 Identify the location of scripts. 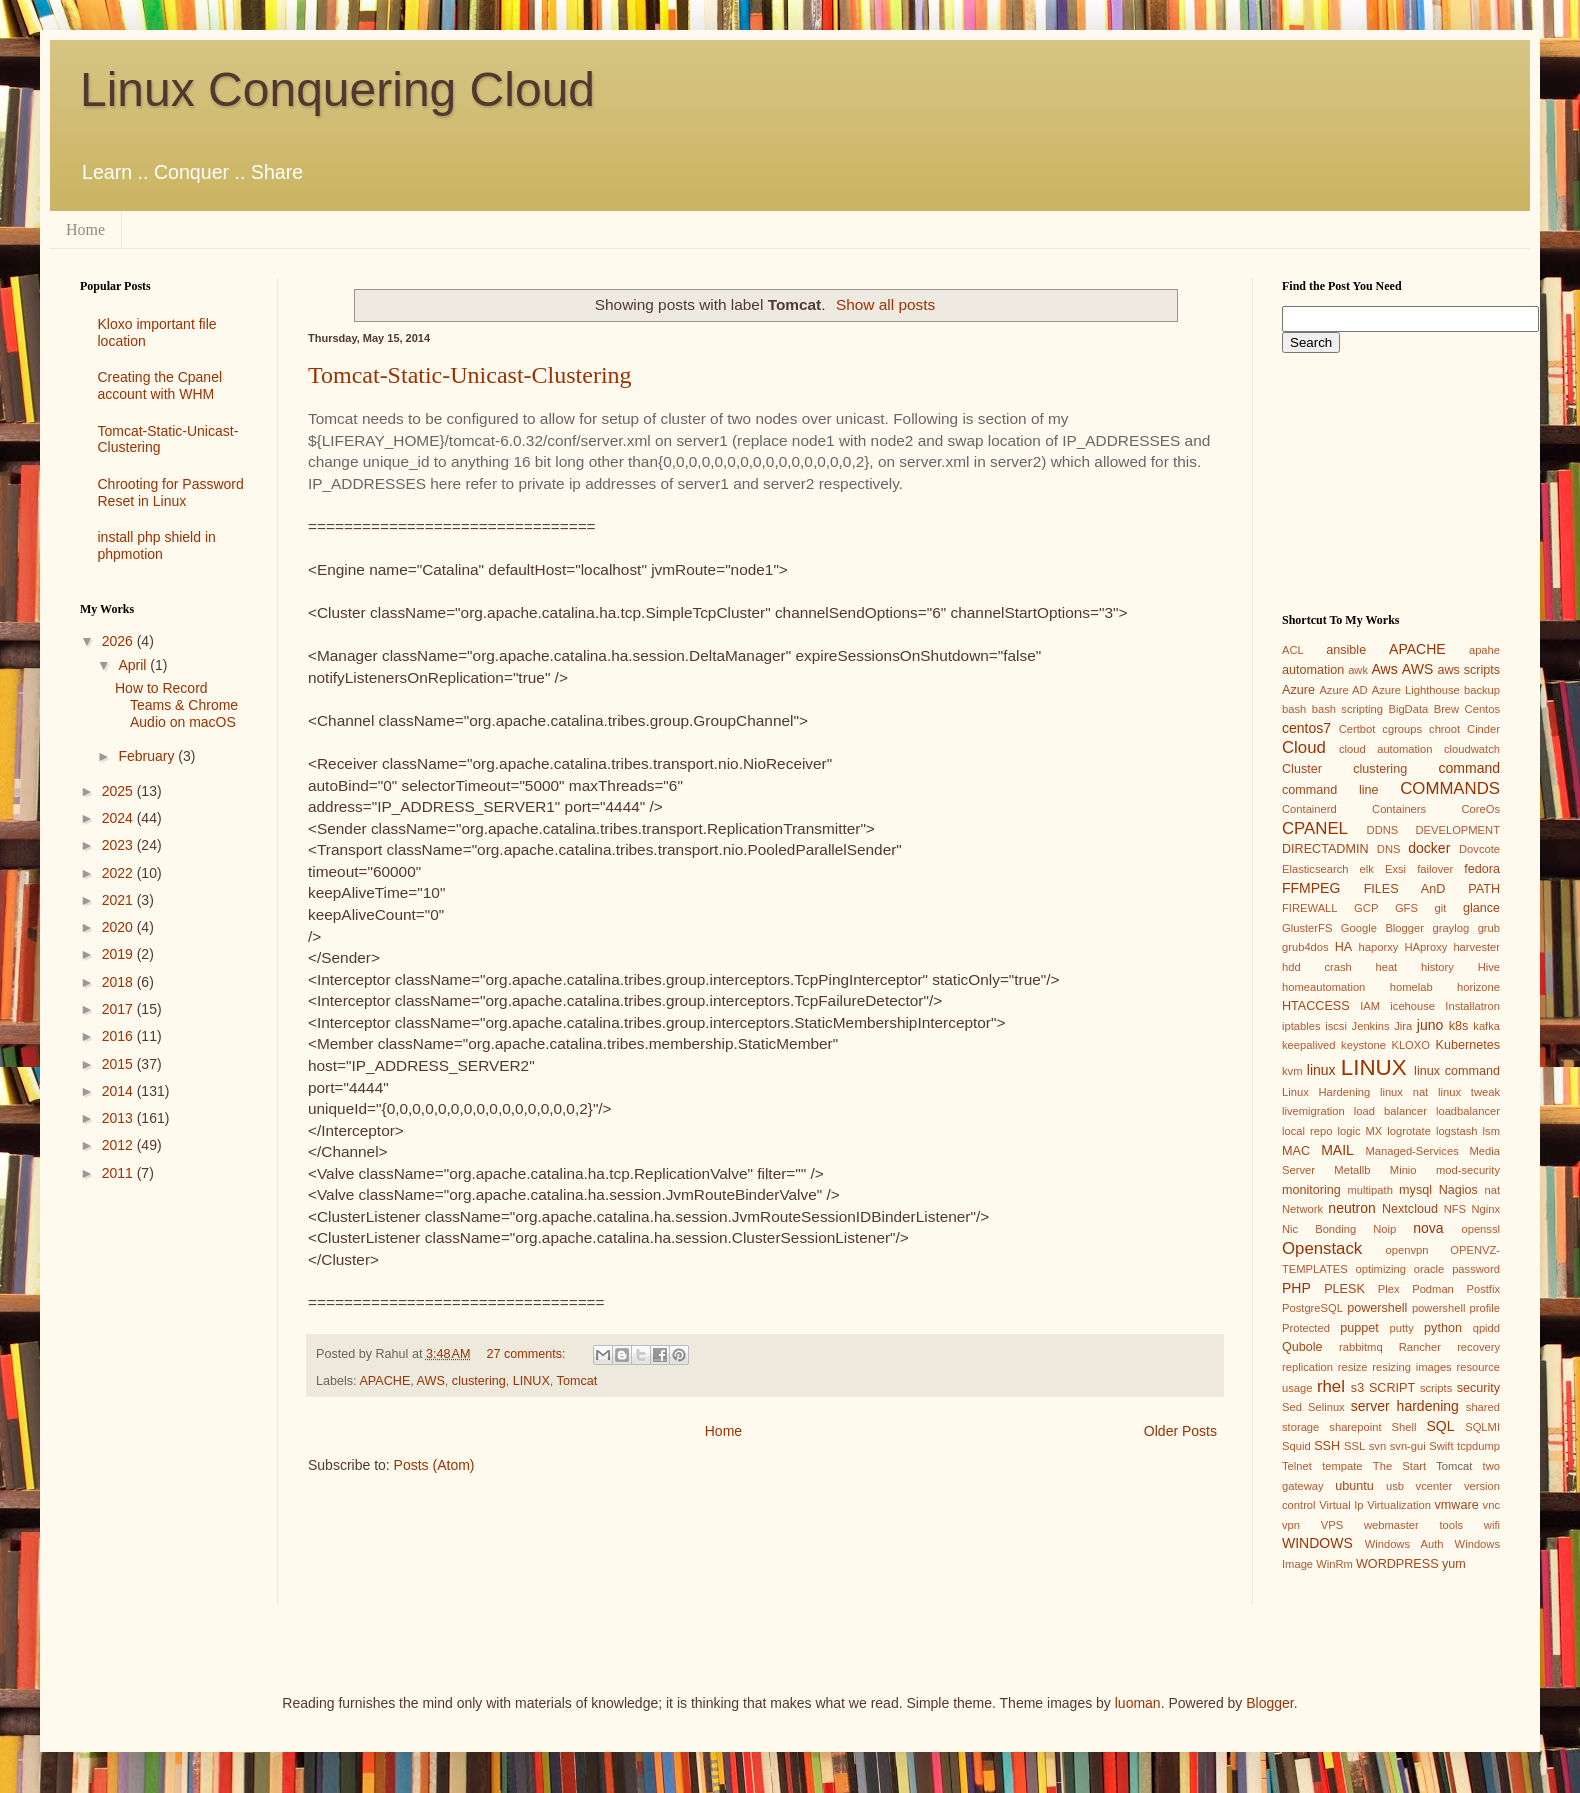
(1436, 1388).